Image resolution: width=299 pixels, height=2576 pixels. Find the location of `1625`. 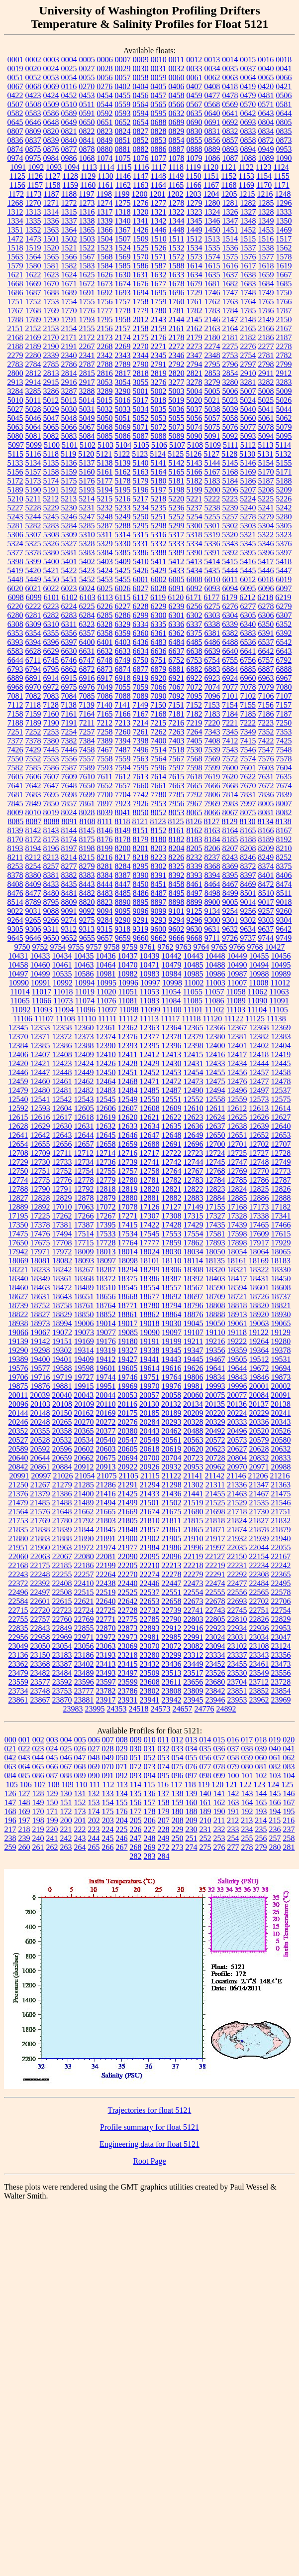

1625 is located at coordinates (87, 274).